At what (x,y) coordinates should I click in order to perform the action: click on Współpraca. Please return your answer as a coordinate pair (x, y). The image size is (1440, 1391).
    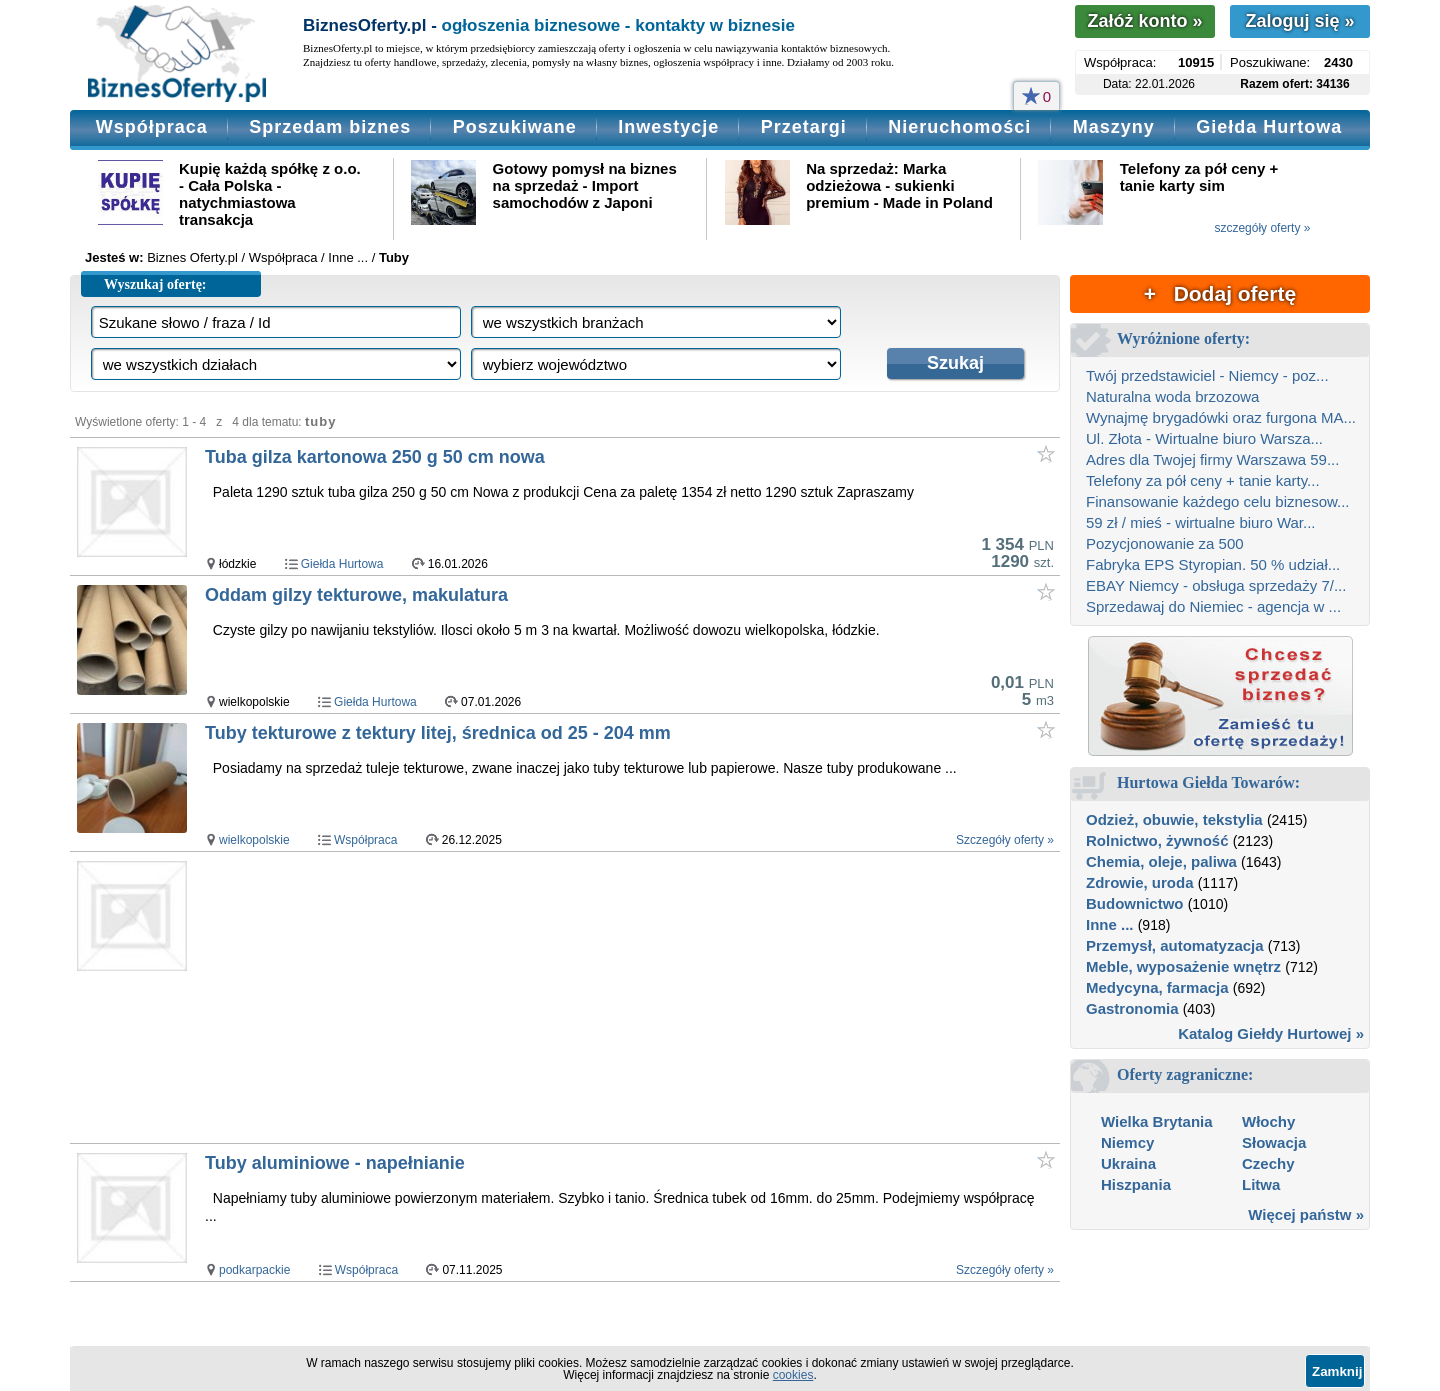
    Looking at the image, I should click on (152, 127).